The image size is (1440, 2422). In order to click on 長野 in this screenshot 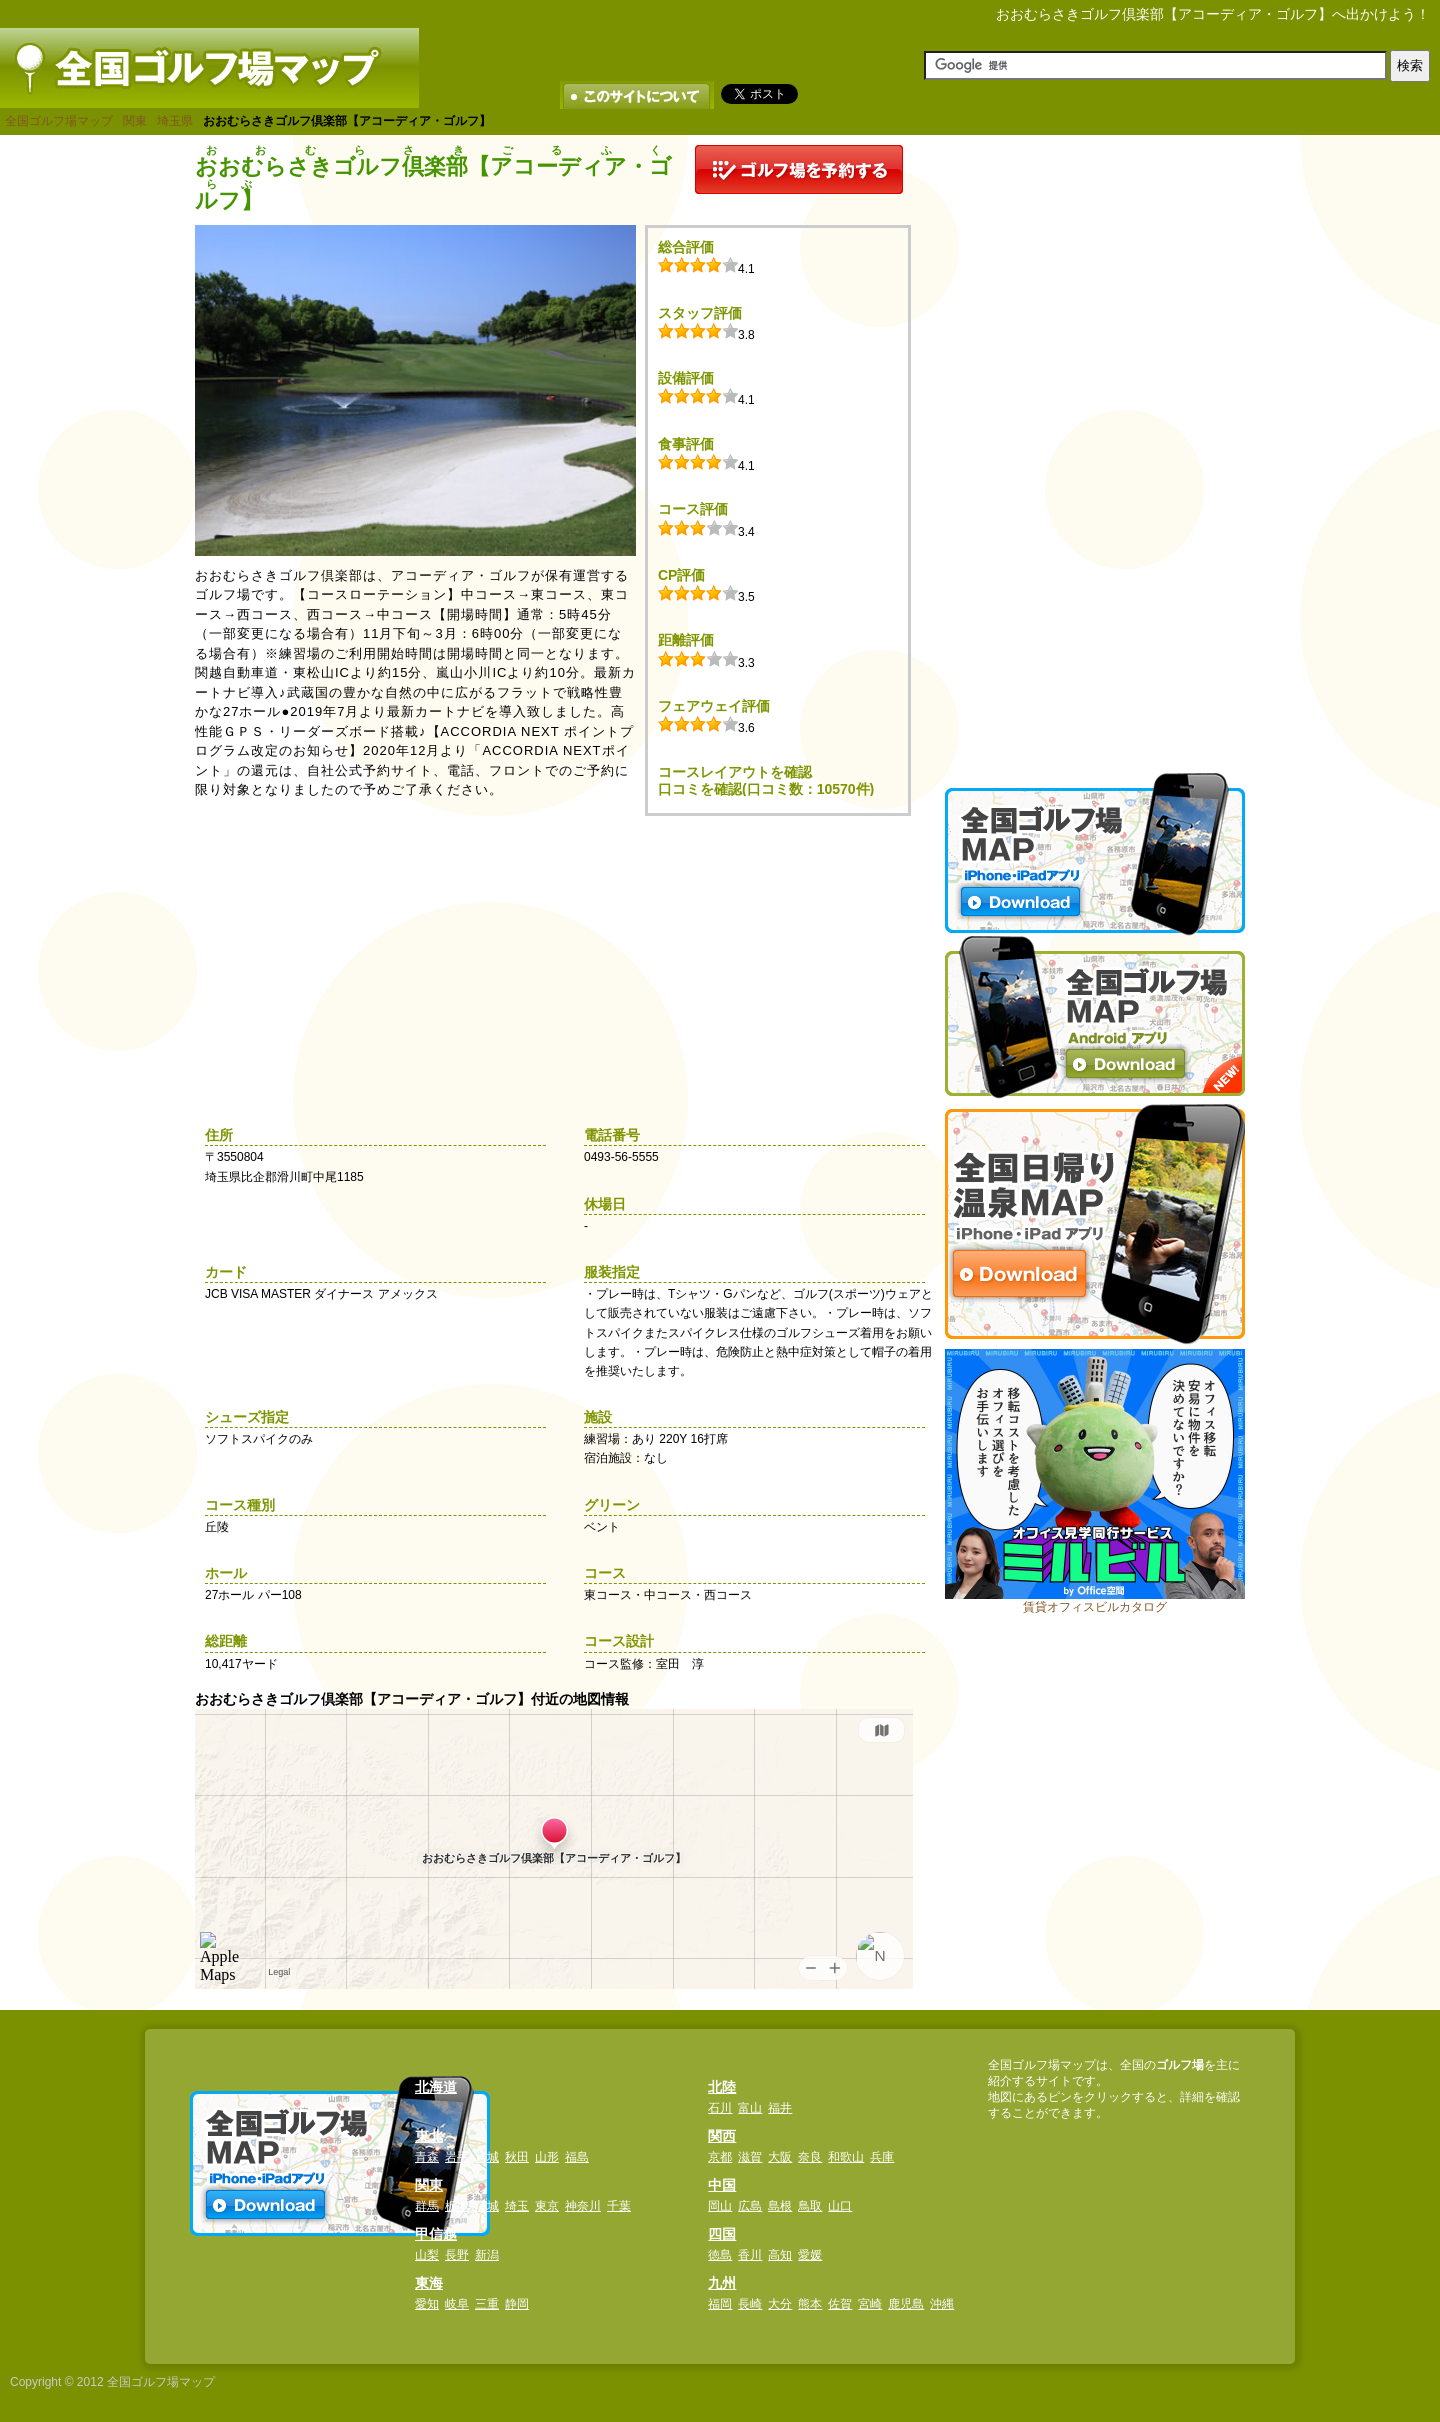, I will do `click(457, 2255)`.